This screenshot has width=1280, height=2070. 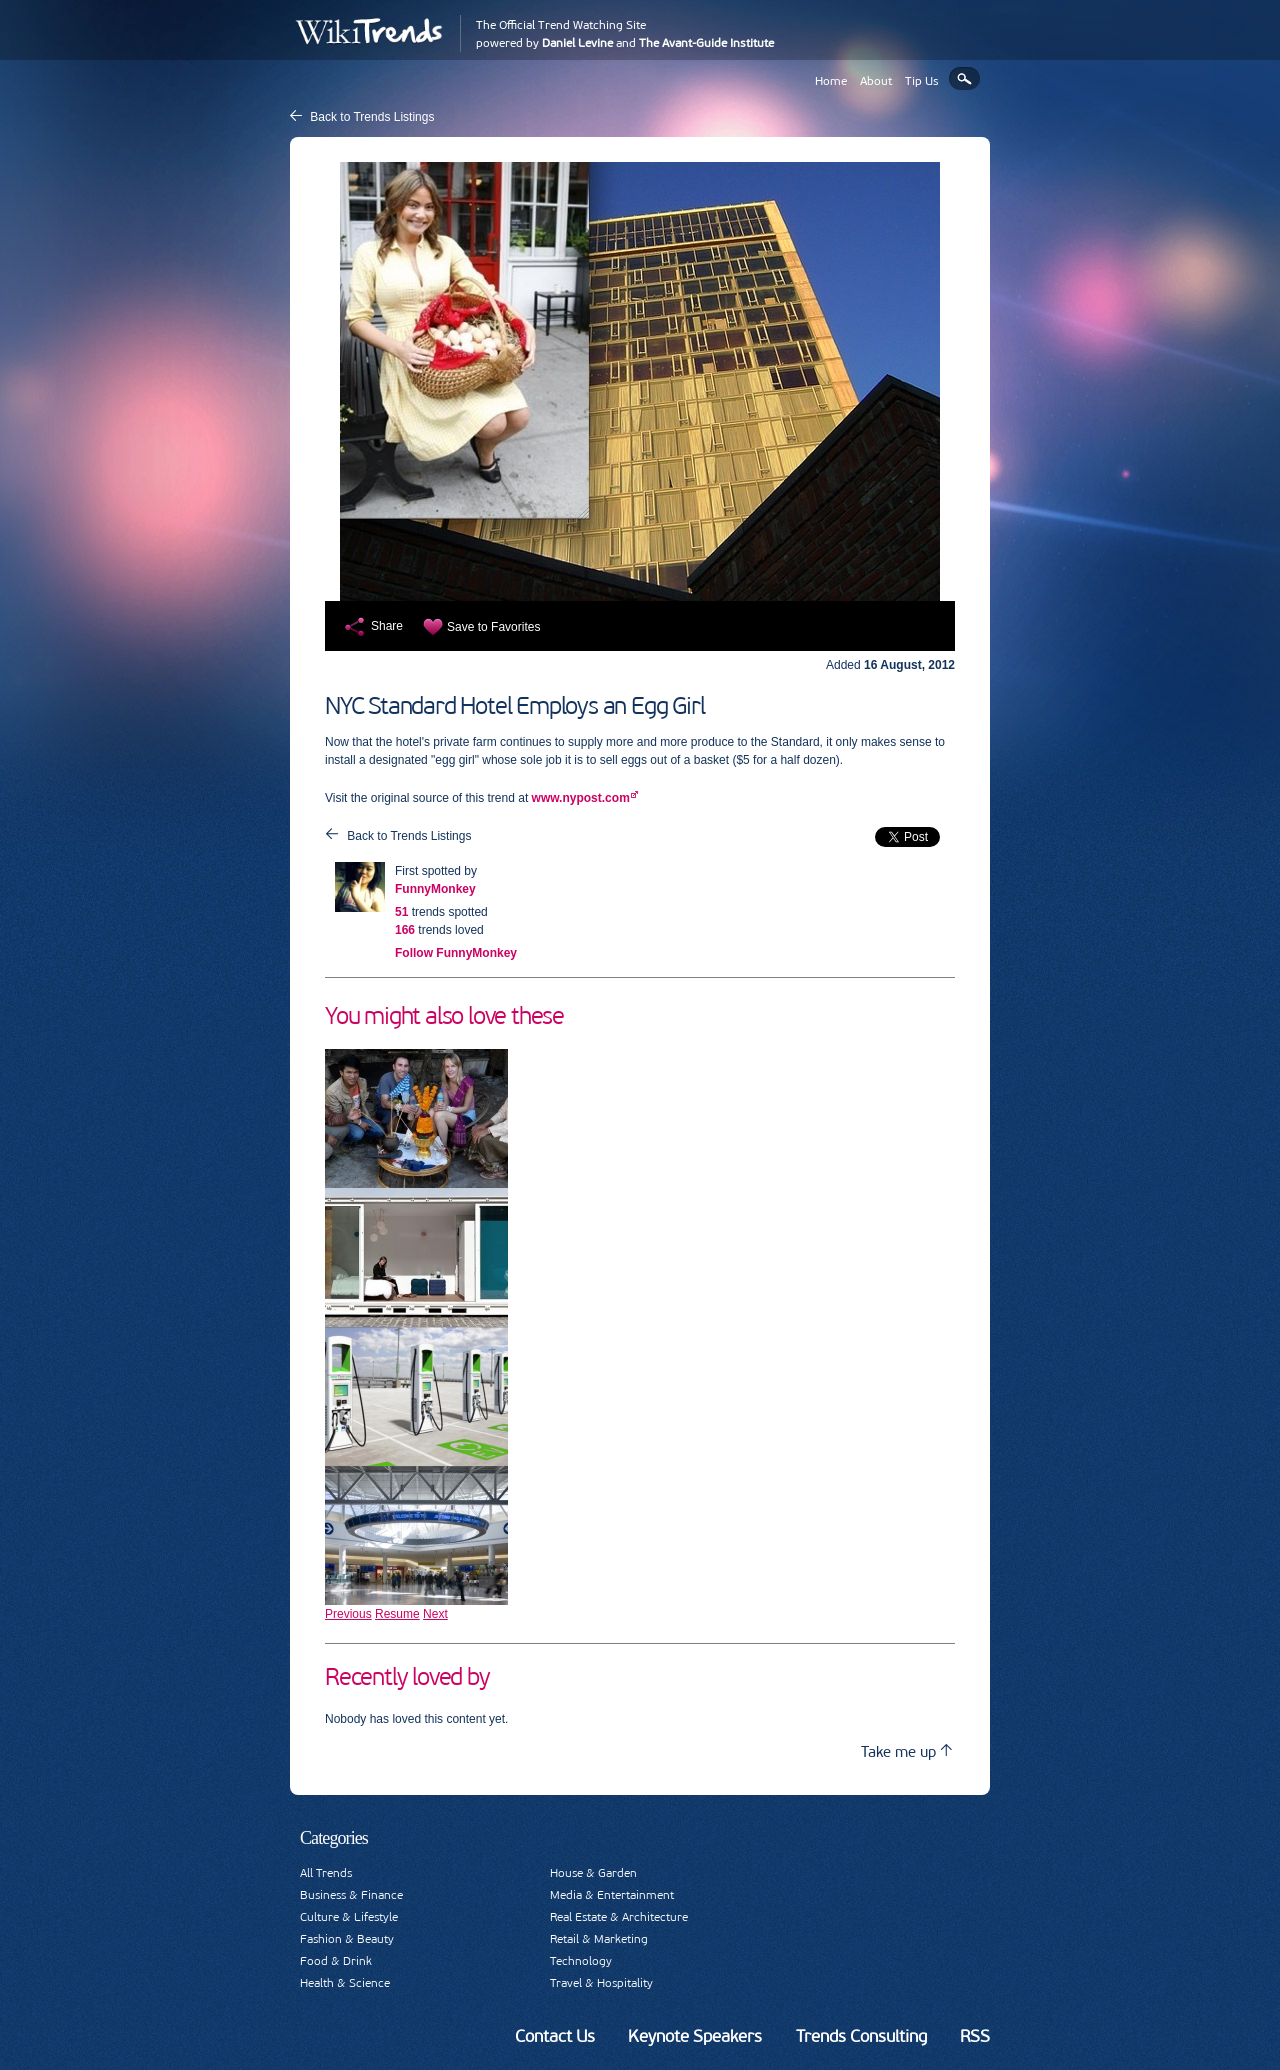 I want to click on Technology, so click(x=581, y=1961).